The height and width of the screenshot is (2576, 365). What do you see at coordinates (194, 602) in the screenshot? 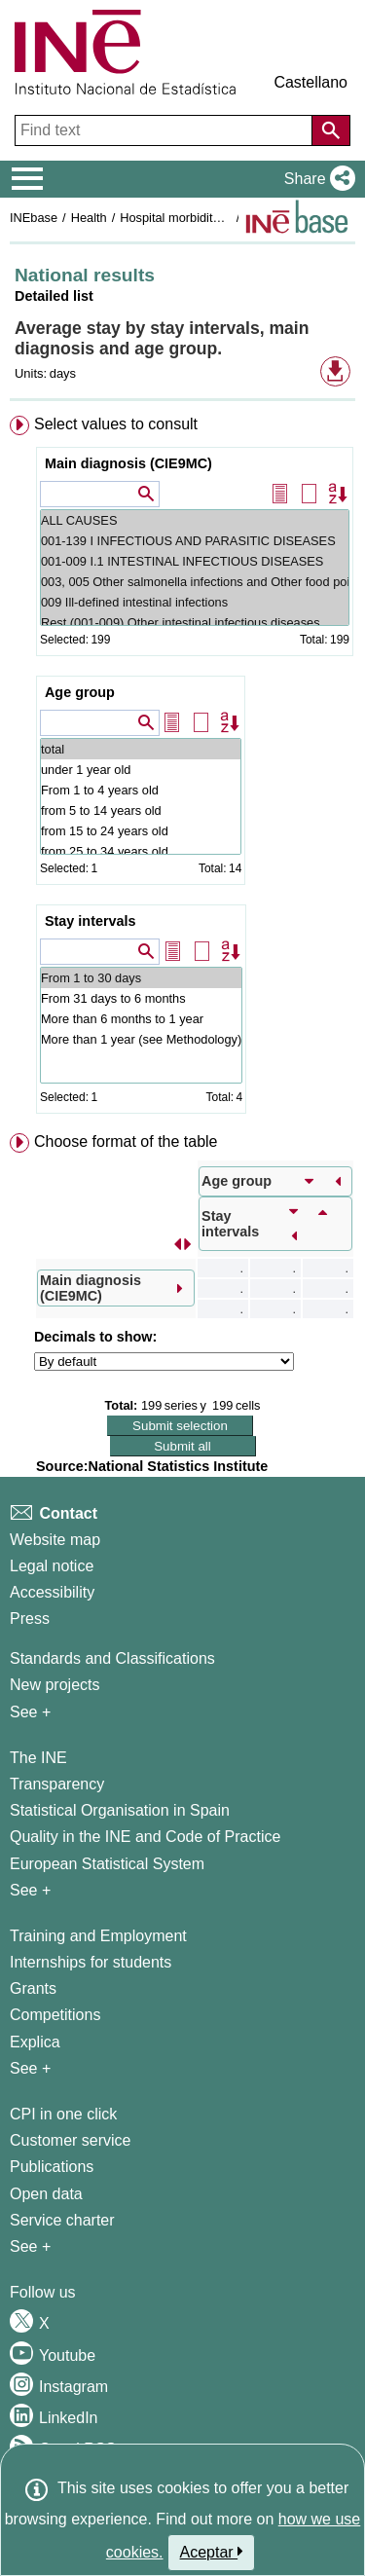
I see `009 Ill-defined intestinal infections` at bounding box center [194, 602].